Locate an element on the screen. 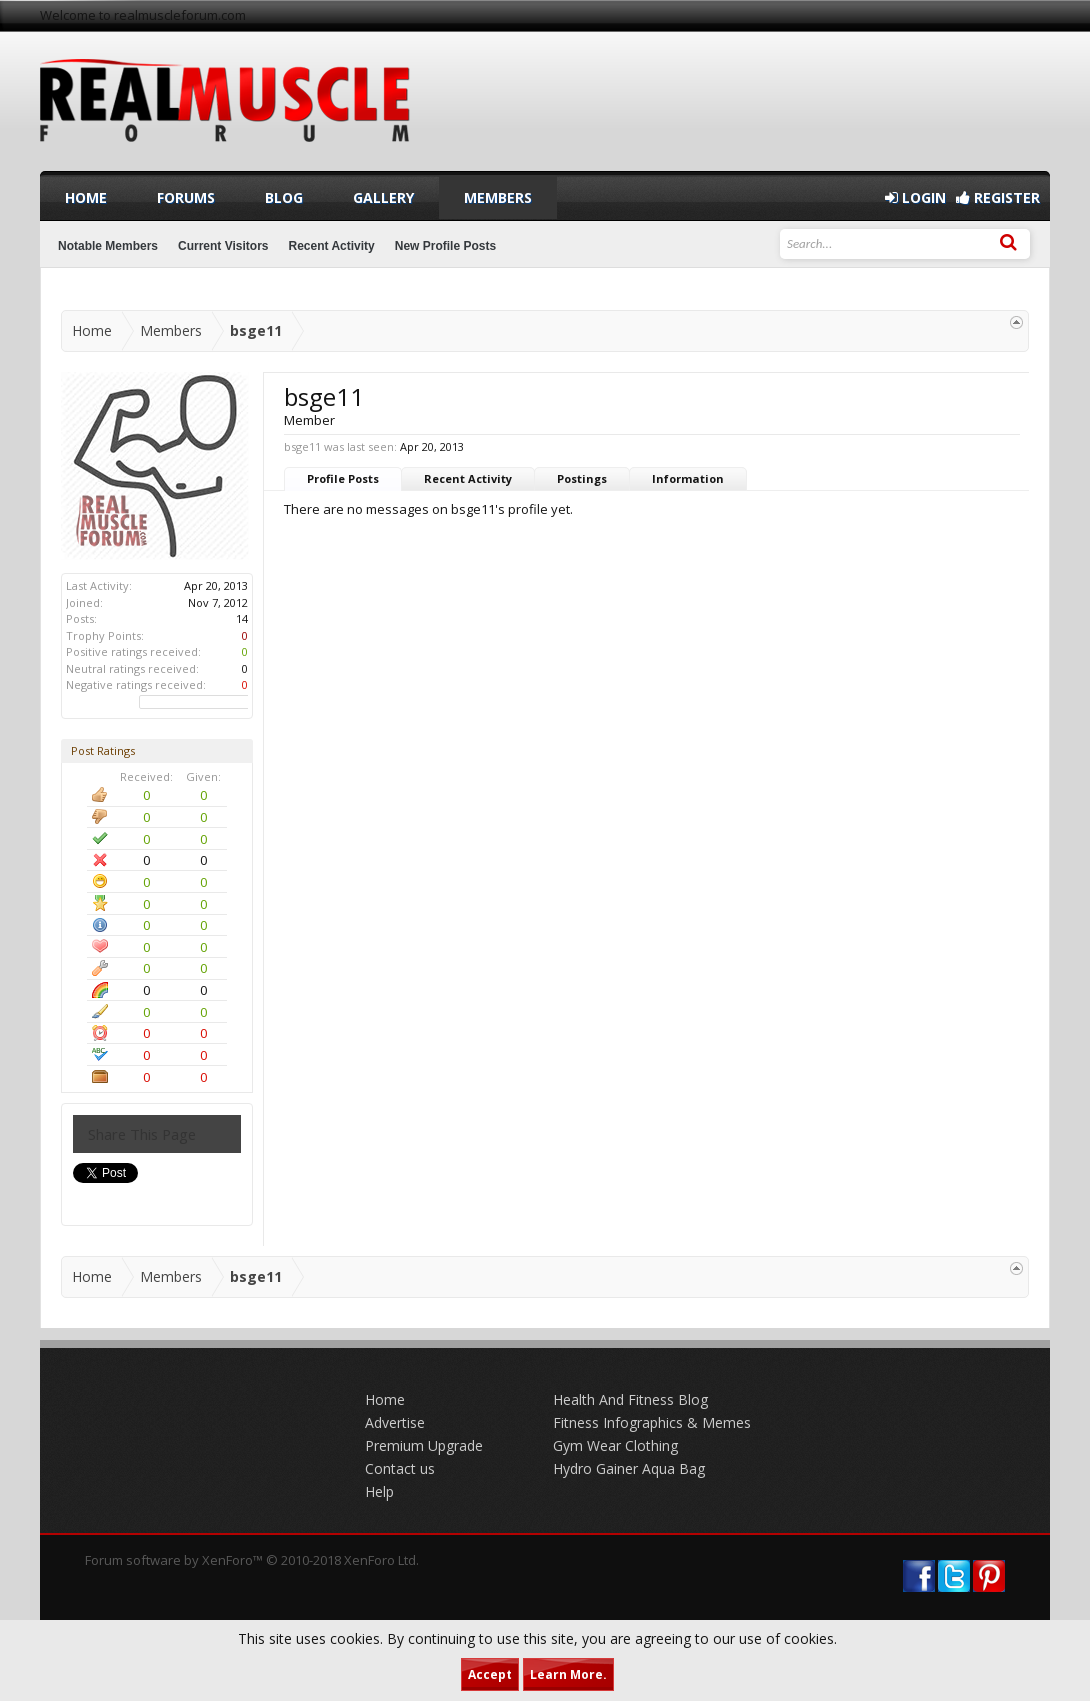 This screenshot has width=1090, height=1701. Fitness Infographics & Memes is located at coordinates (652, 1422).